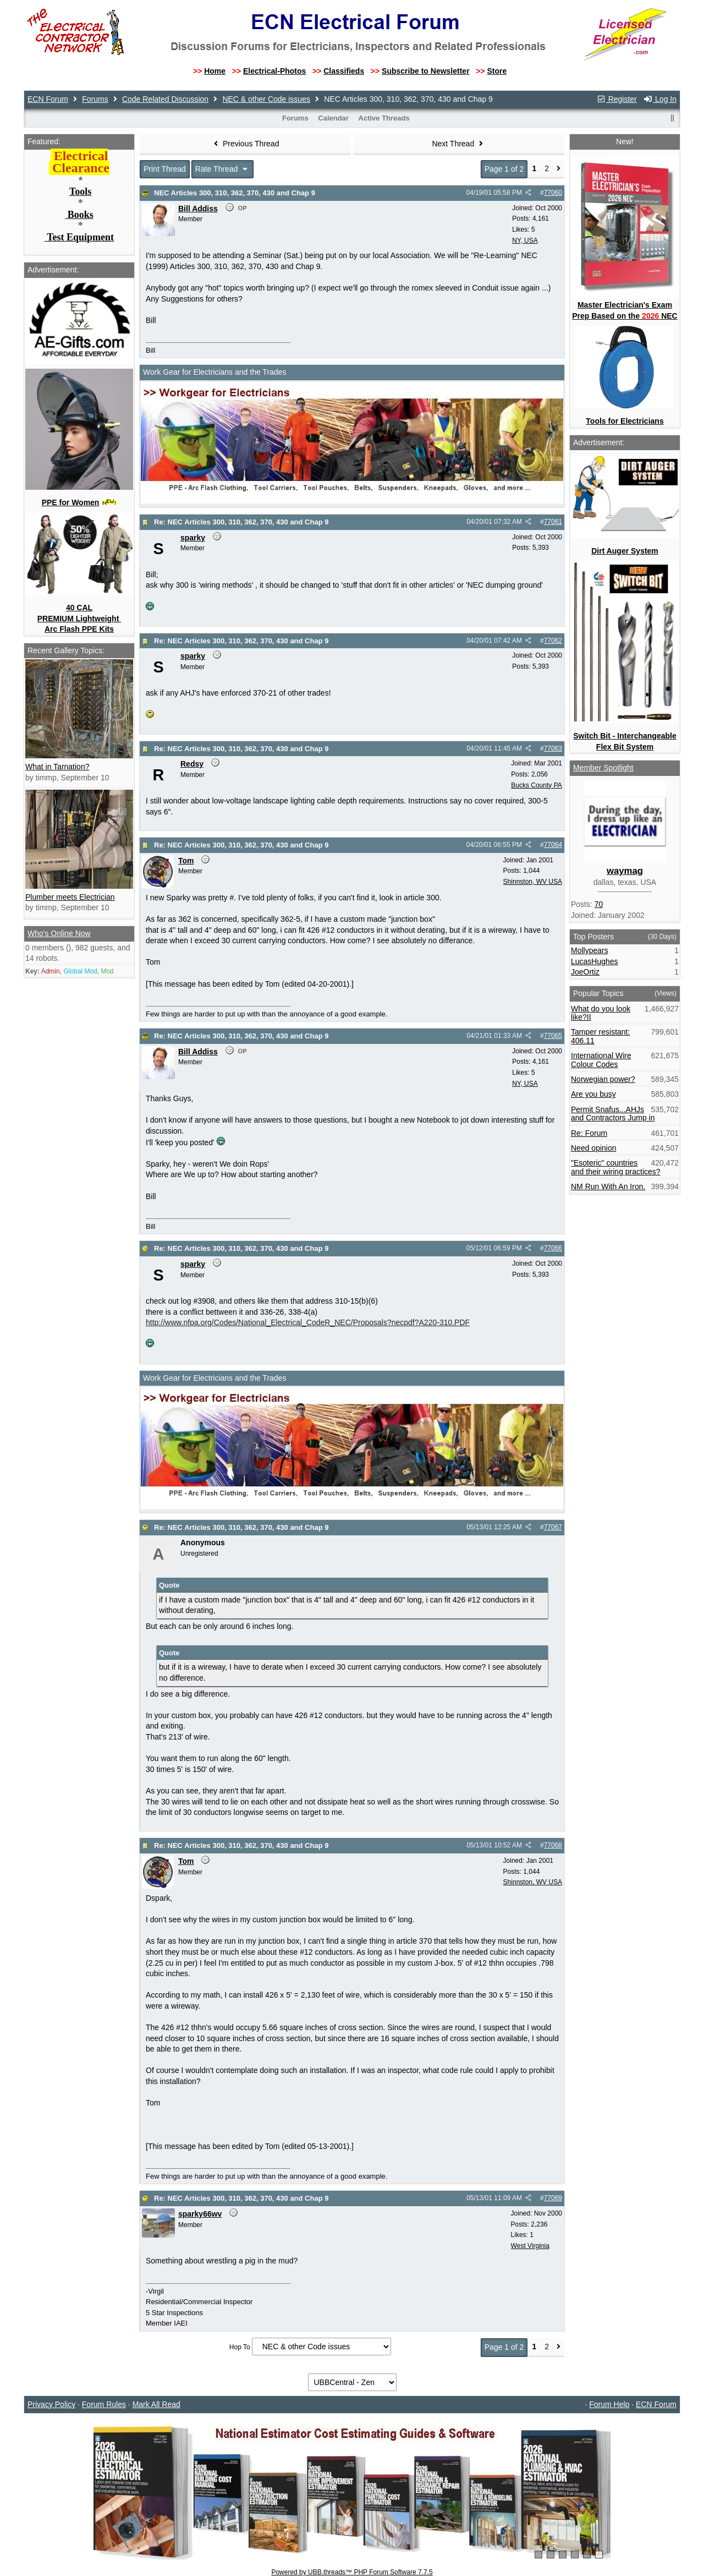  What do you see at coordinates (80, 191) in the screenshot?
I see `Tools` at bounding box center [80, 191].